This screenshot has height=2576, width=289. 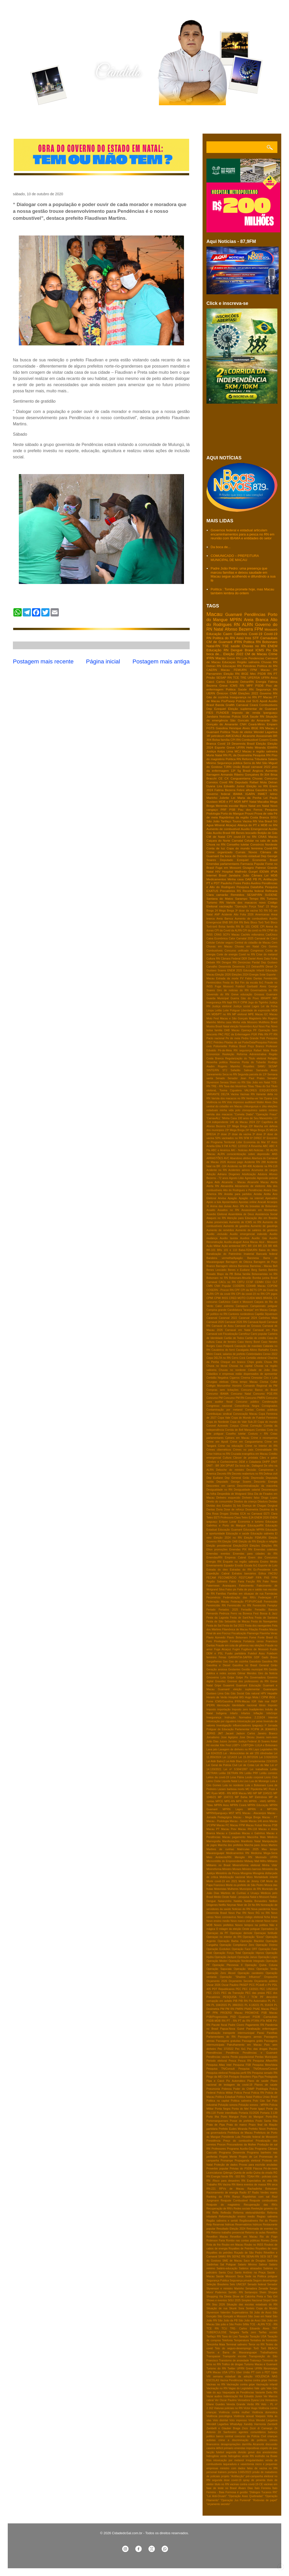 What do you see at coordinates (234, 1509) in the screenshot?
I see `Dose de reforço` at bounding box center [234, 1509].